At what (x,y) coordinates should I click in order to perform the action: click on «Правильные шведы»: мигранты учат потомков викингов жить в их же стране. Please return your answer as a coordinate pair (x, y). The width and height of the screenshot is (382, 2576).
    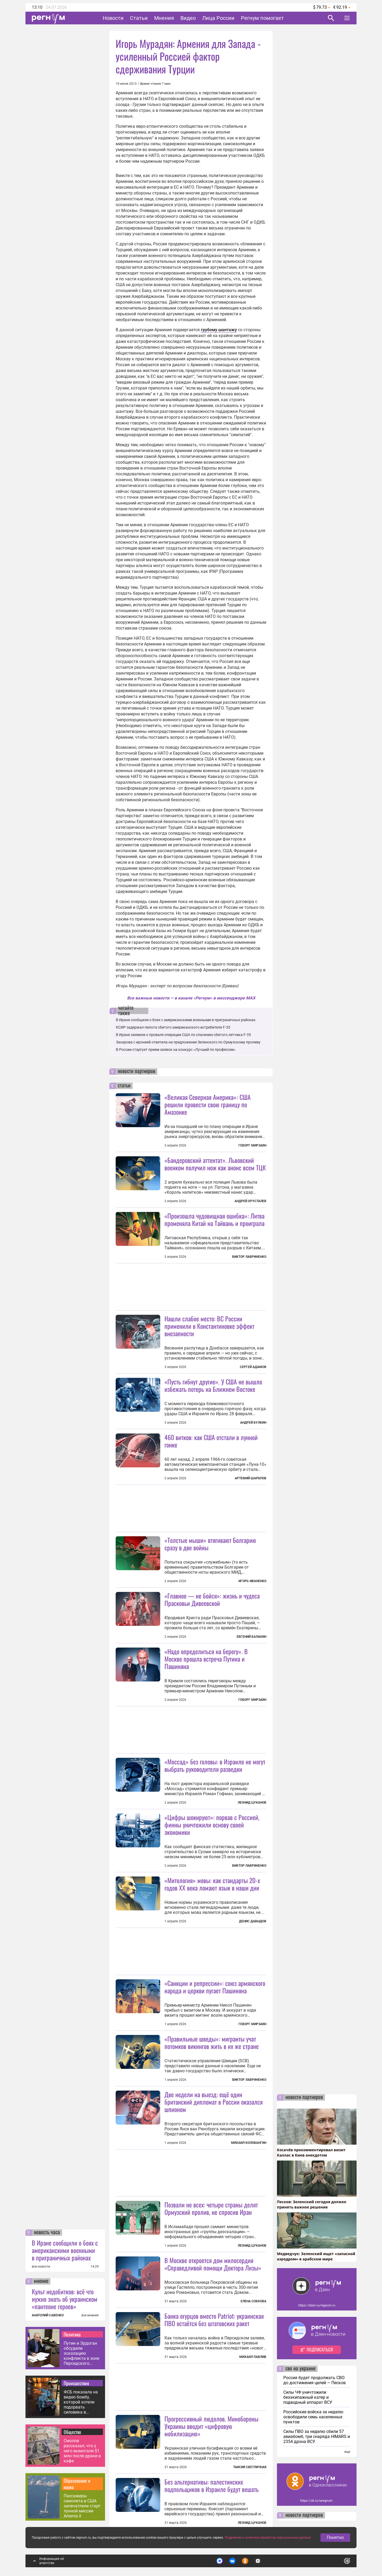
    Looking at the image, I should click on (211, 2042).